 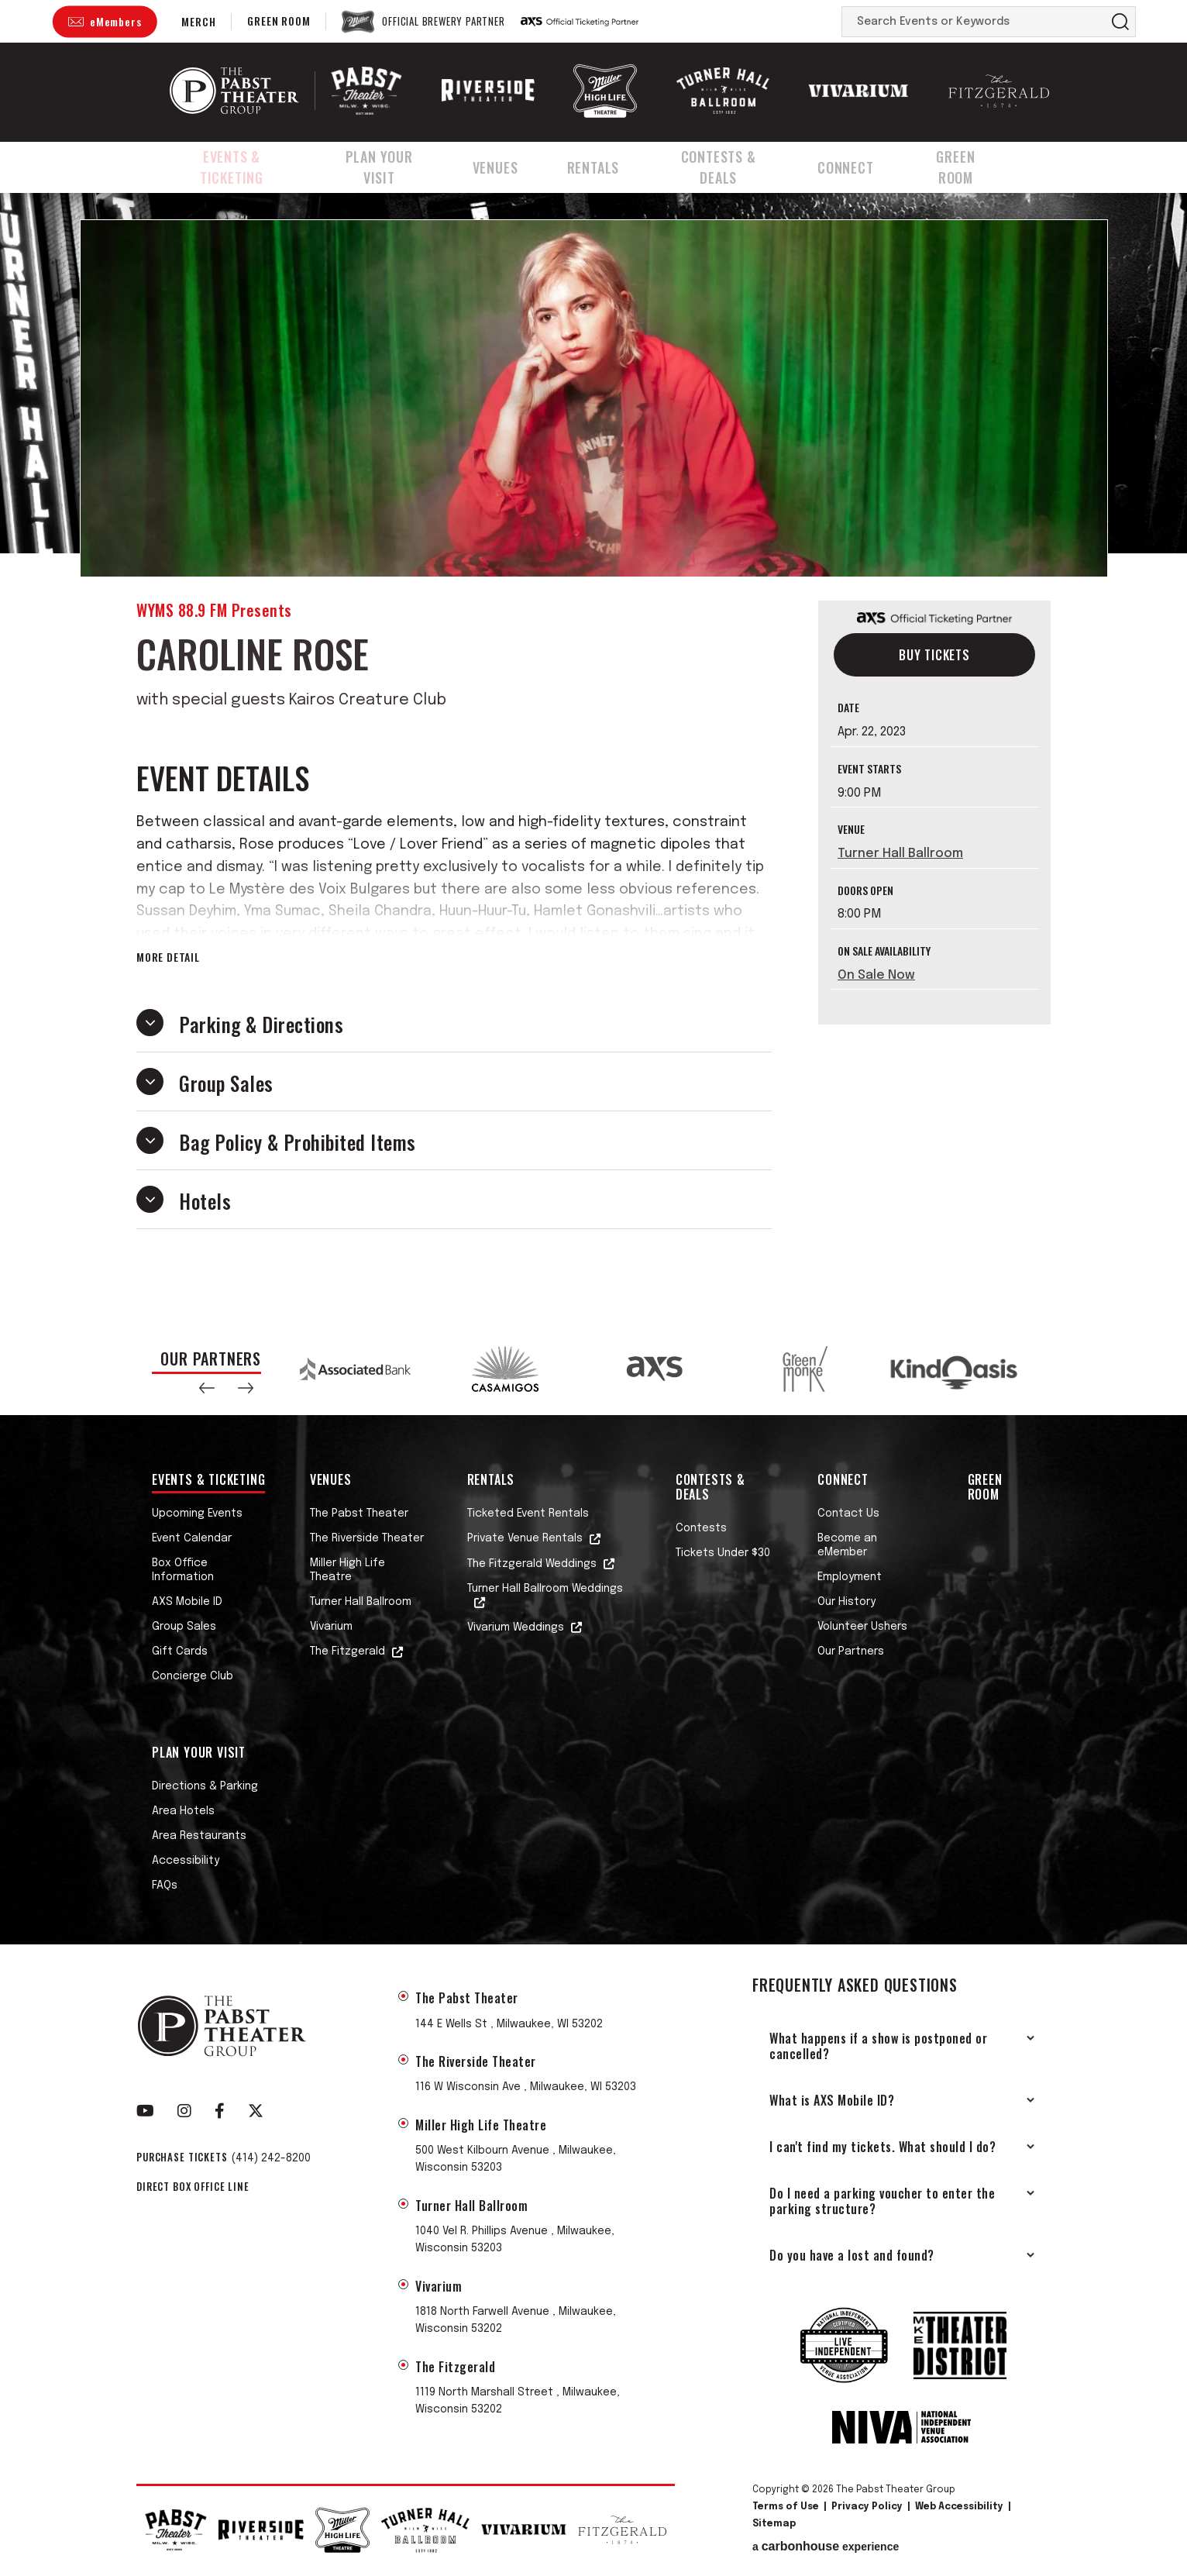 I want to click on Area Hotels, so click(x=183, y=1811).